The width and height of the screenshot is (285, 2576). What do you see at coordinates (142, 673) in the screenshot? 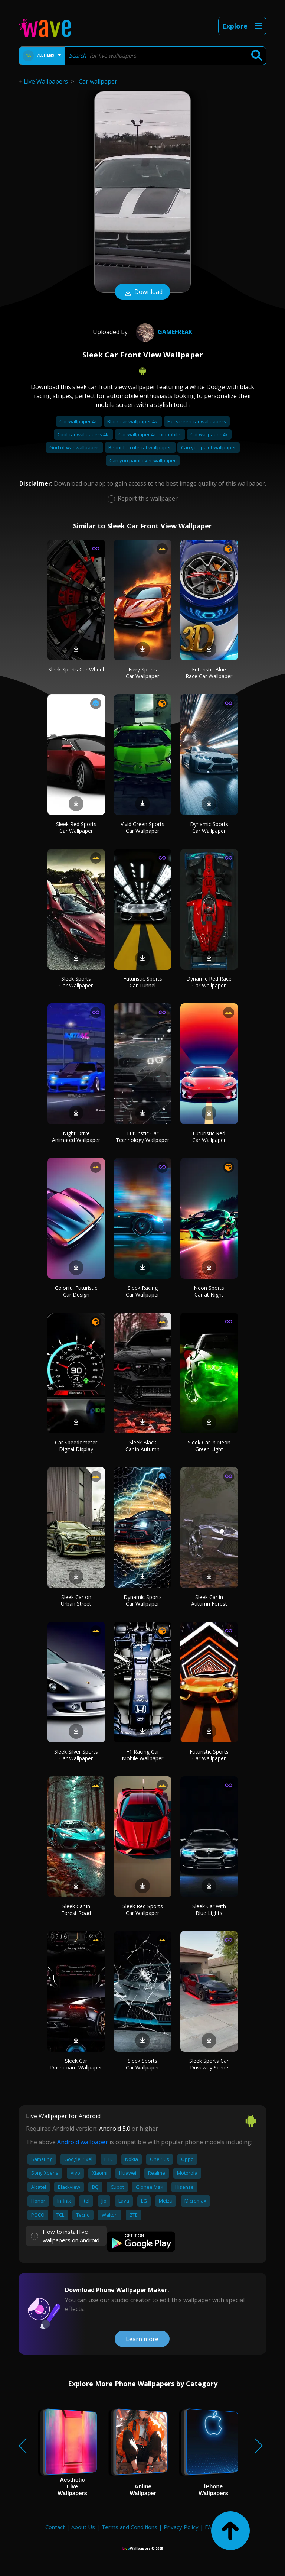
I see `Fiery Sports Car Wallpaper` at bounding box center [142, 673].